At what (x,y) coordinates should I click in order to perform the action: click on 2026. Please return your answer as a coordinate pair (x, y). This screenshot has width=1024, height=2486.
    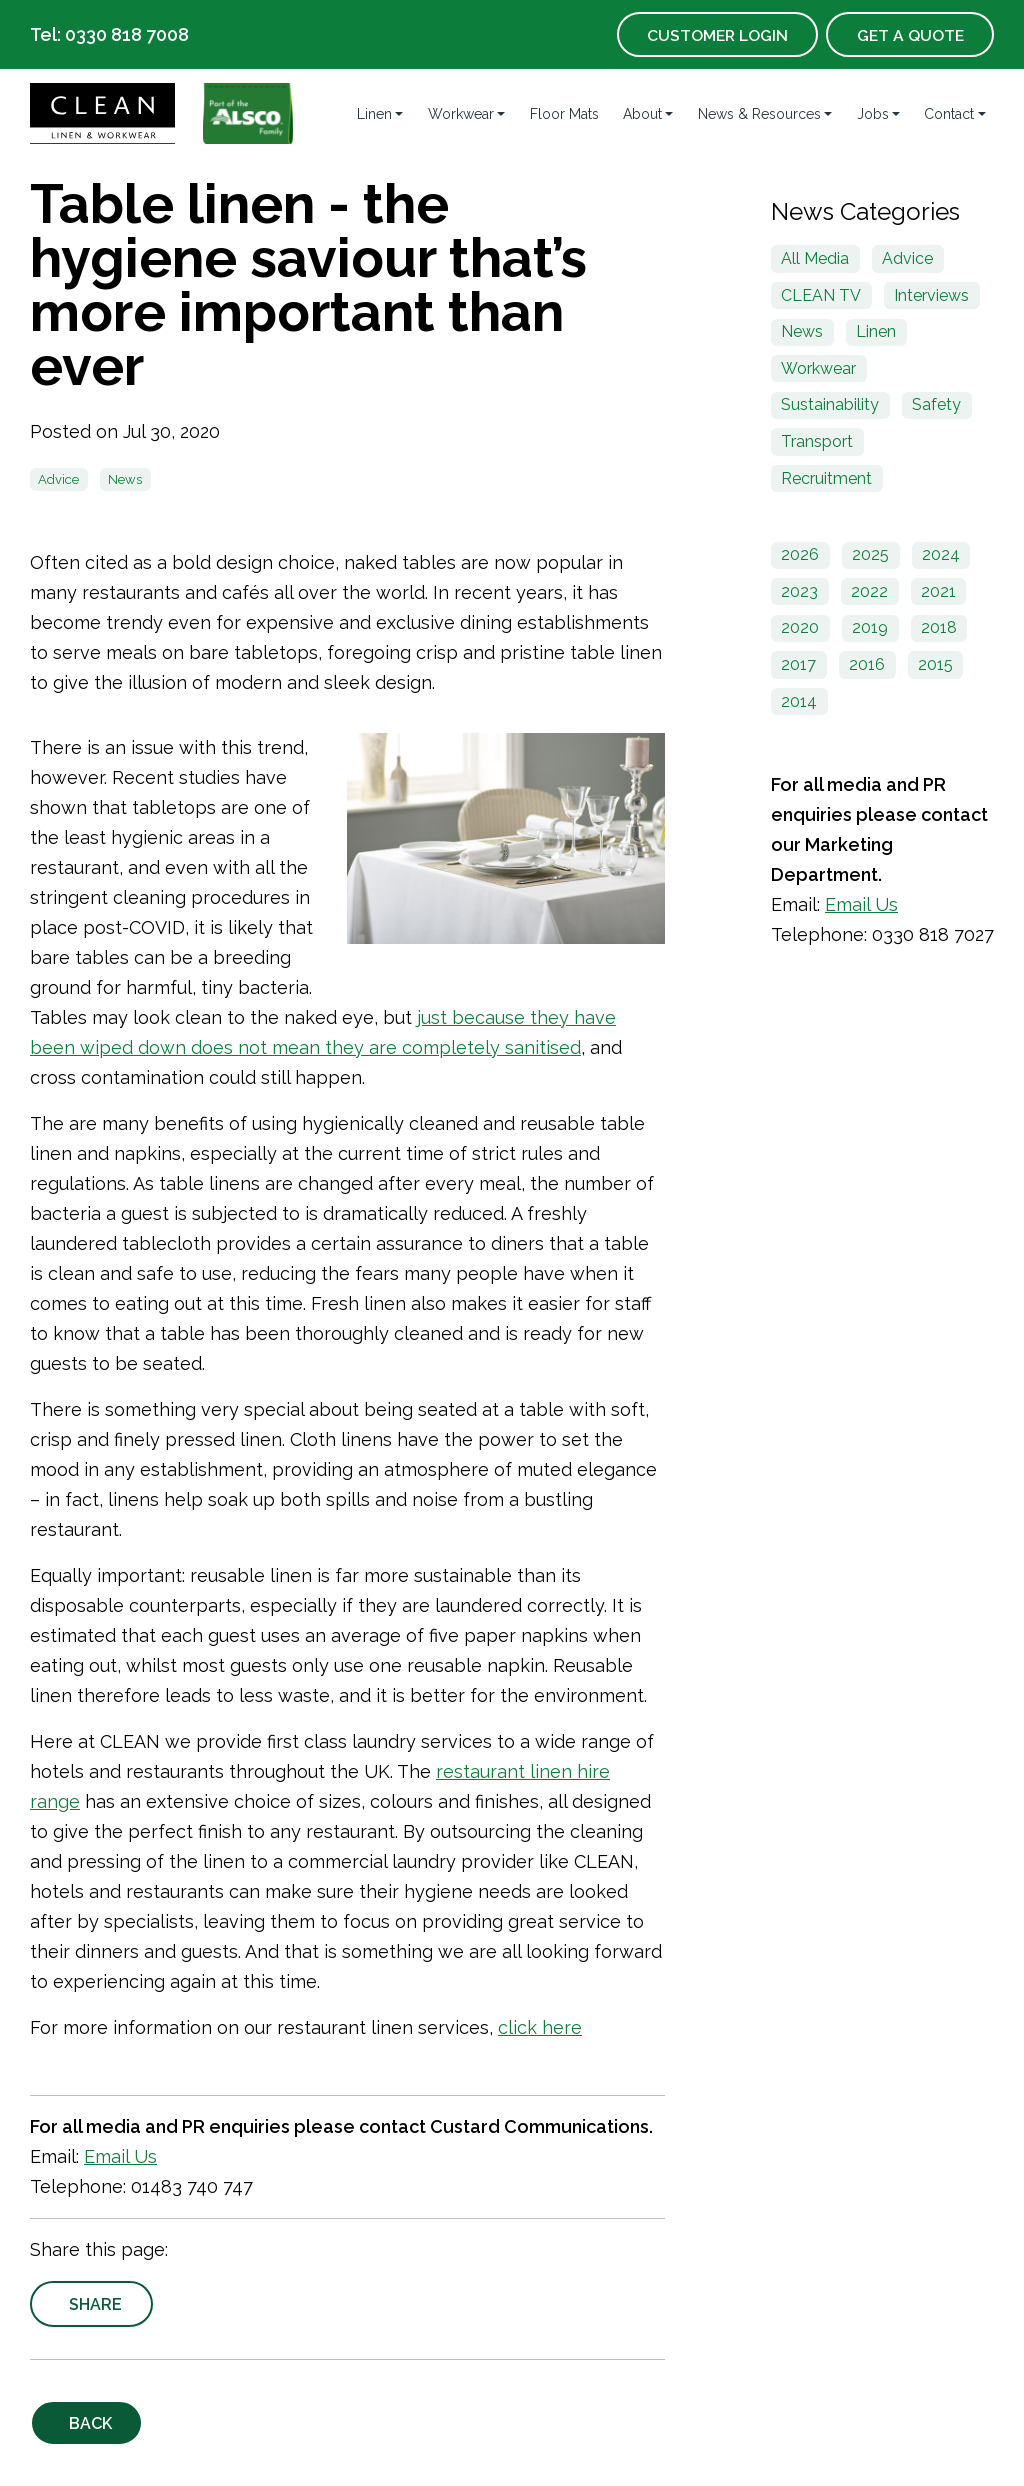
    Looking at the image, I should click on (800, 554).